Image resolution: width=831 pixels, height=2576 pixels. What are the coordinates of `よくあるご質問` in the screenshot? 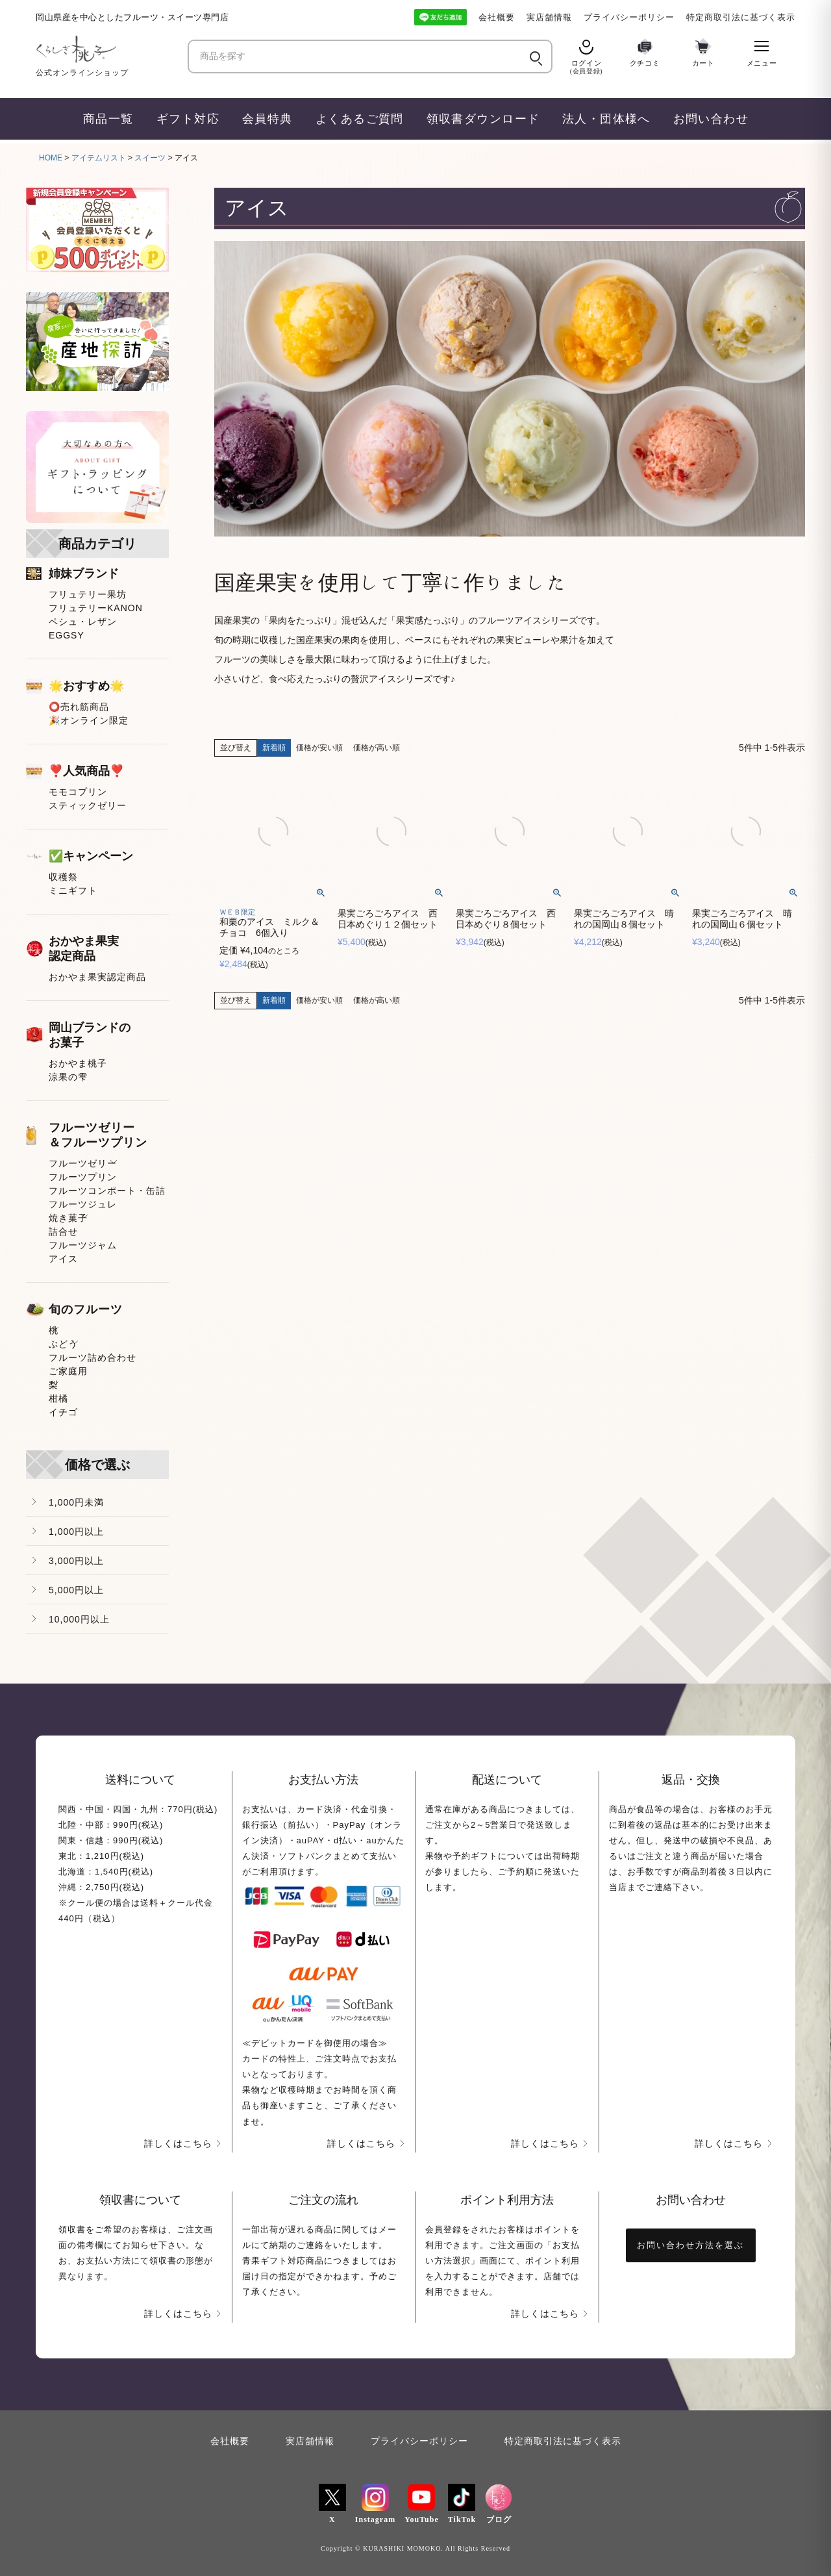 It's located at (360, 118).